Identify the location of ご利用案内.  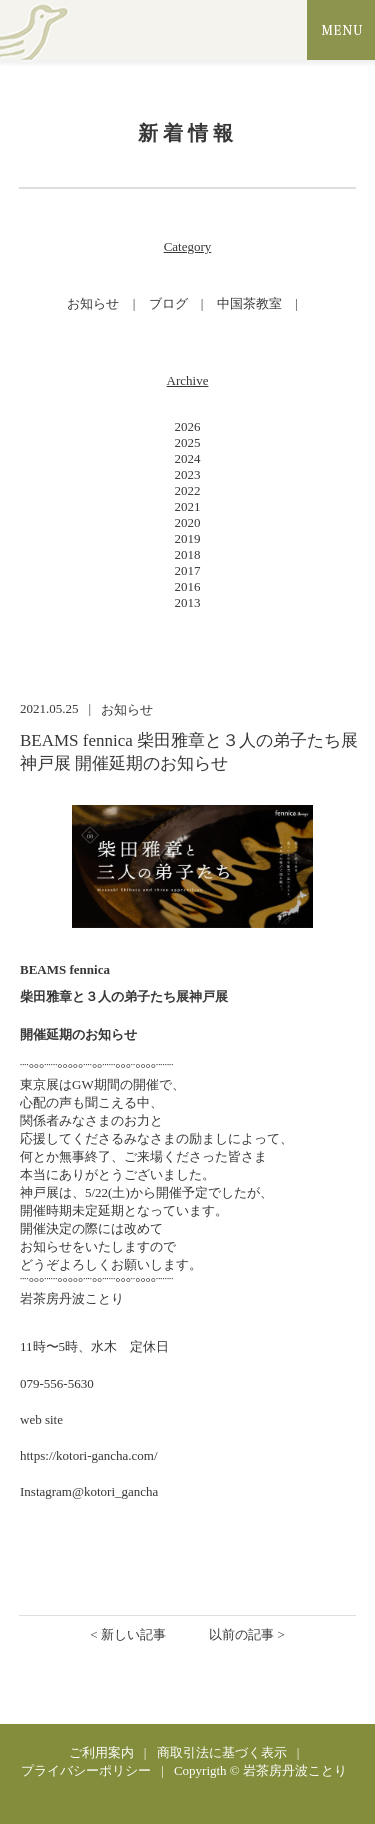
(101, 1752).